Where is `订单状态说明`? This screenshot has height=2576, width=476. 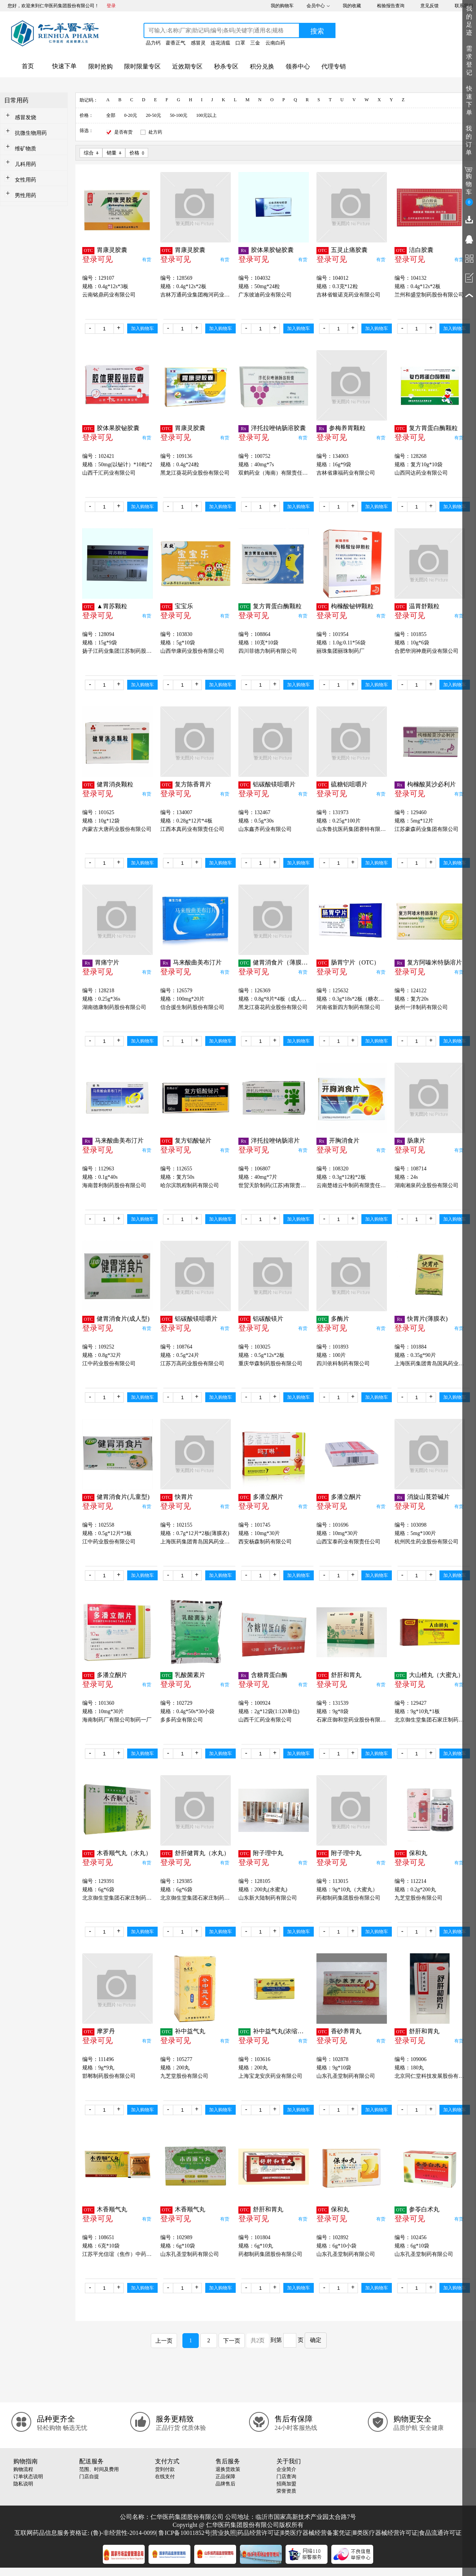 订单状态说明 is located at coordinates (28, 2476).